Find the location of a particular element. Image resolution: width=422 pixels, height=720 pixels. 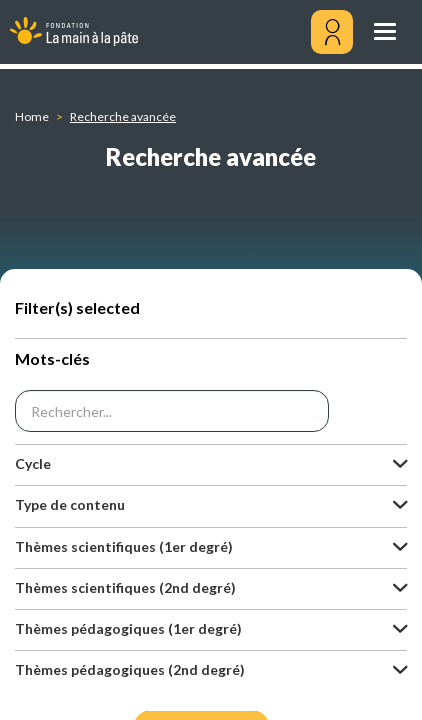

Thèmes scientifiques (2nd degré) [button] is located at coordinates (125, 587).